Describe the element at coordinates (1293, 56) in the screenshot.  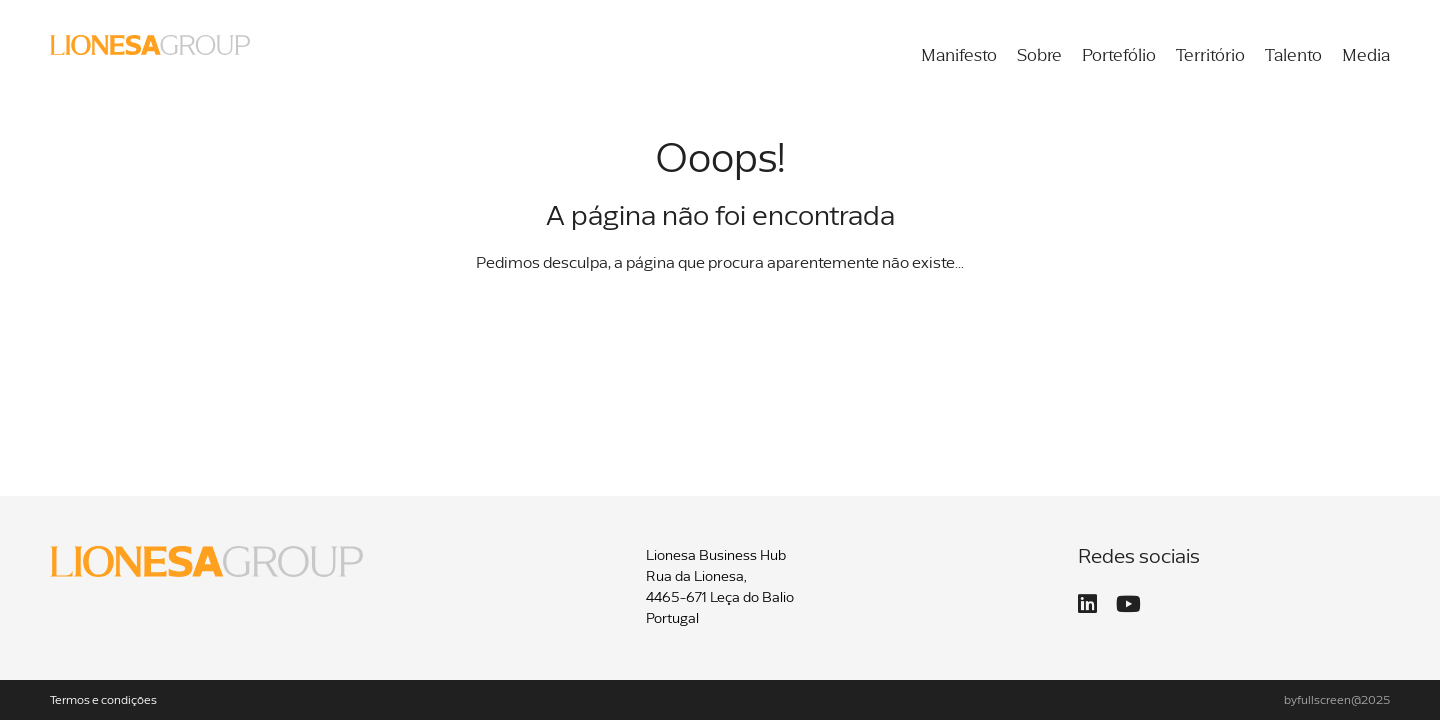
I see `Talento` at that location.